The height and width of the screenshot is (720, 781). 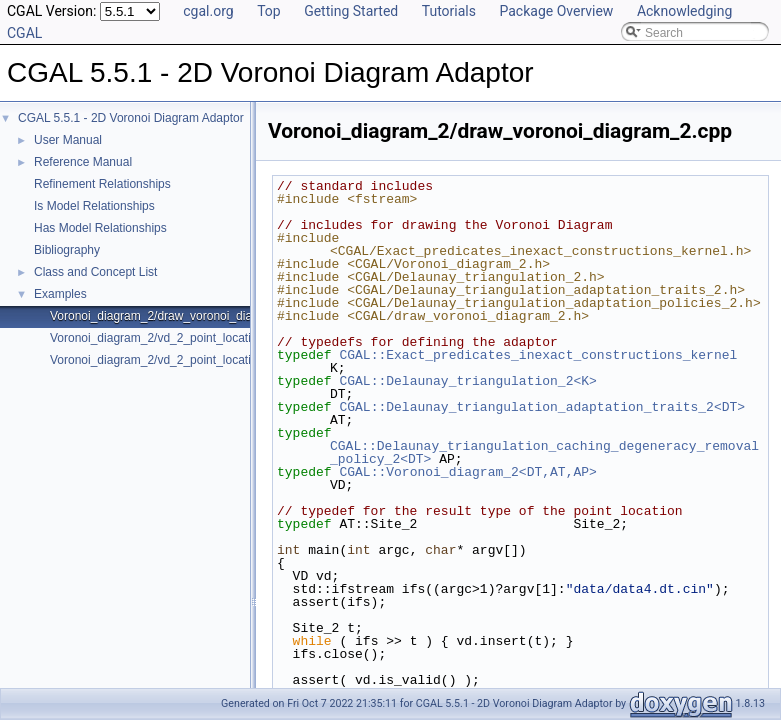 I want to click on Voronoi_diagram_2/vd_2_point_location_sdg_linf.cpp, so click(x=192, y=360).